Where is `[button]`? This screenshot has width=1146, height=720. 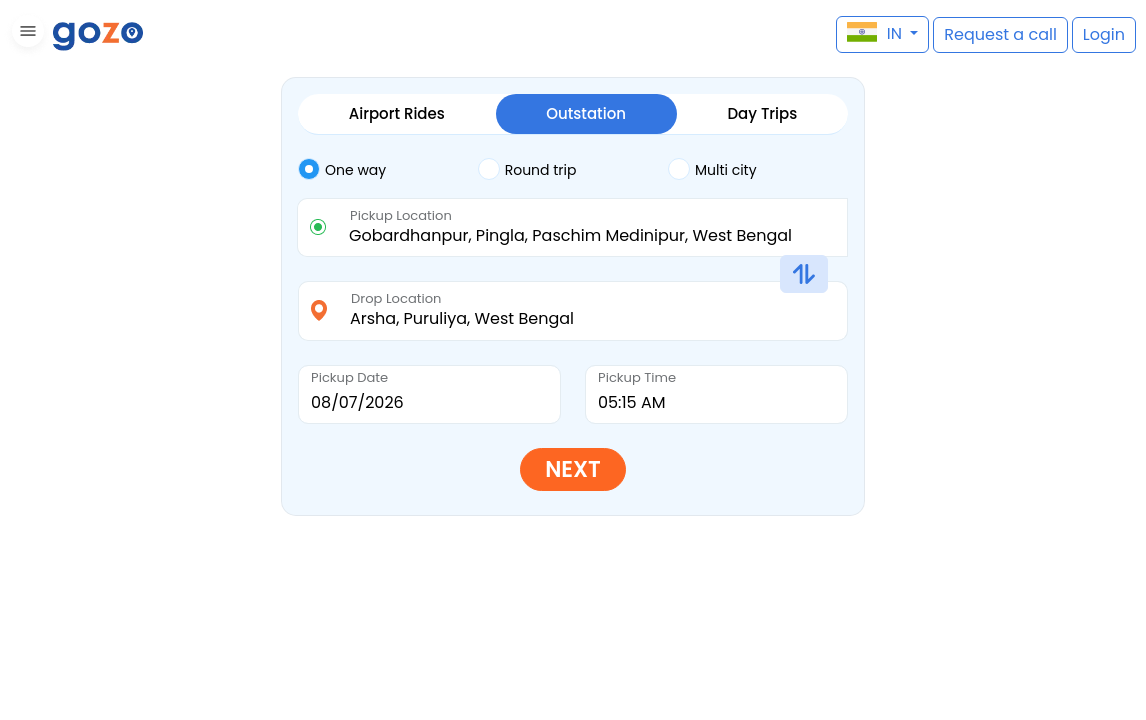
[button] is located at coordinates (25, 34).